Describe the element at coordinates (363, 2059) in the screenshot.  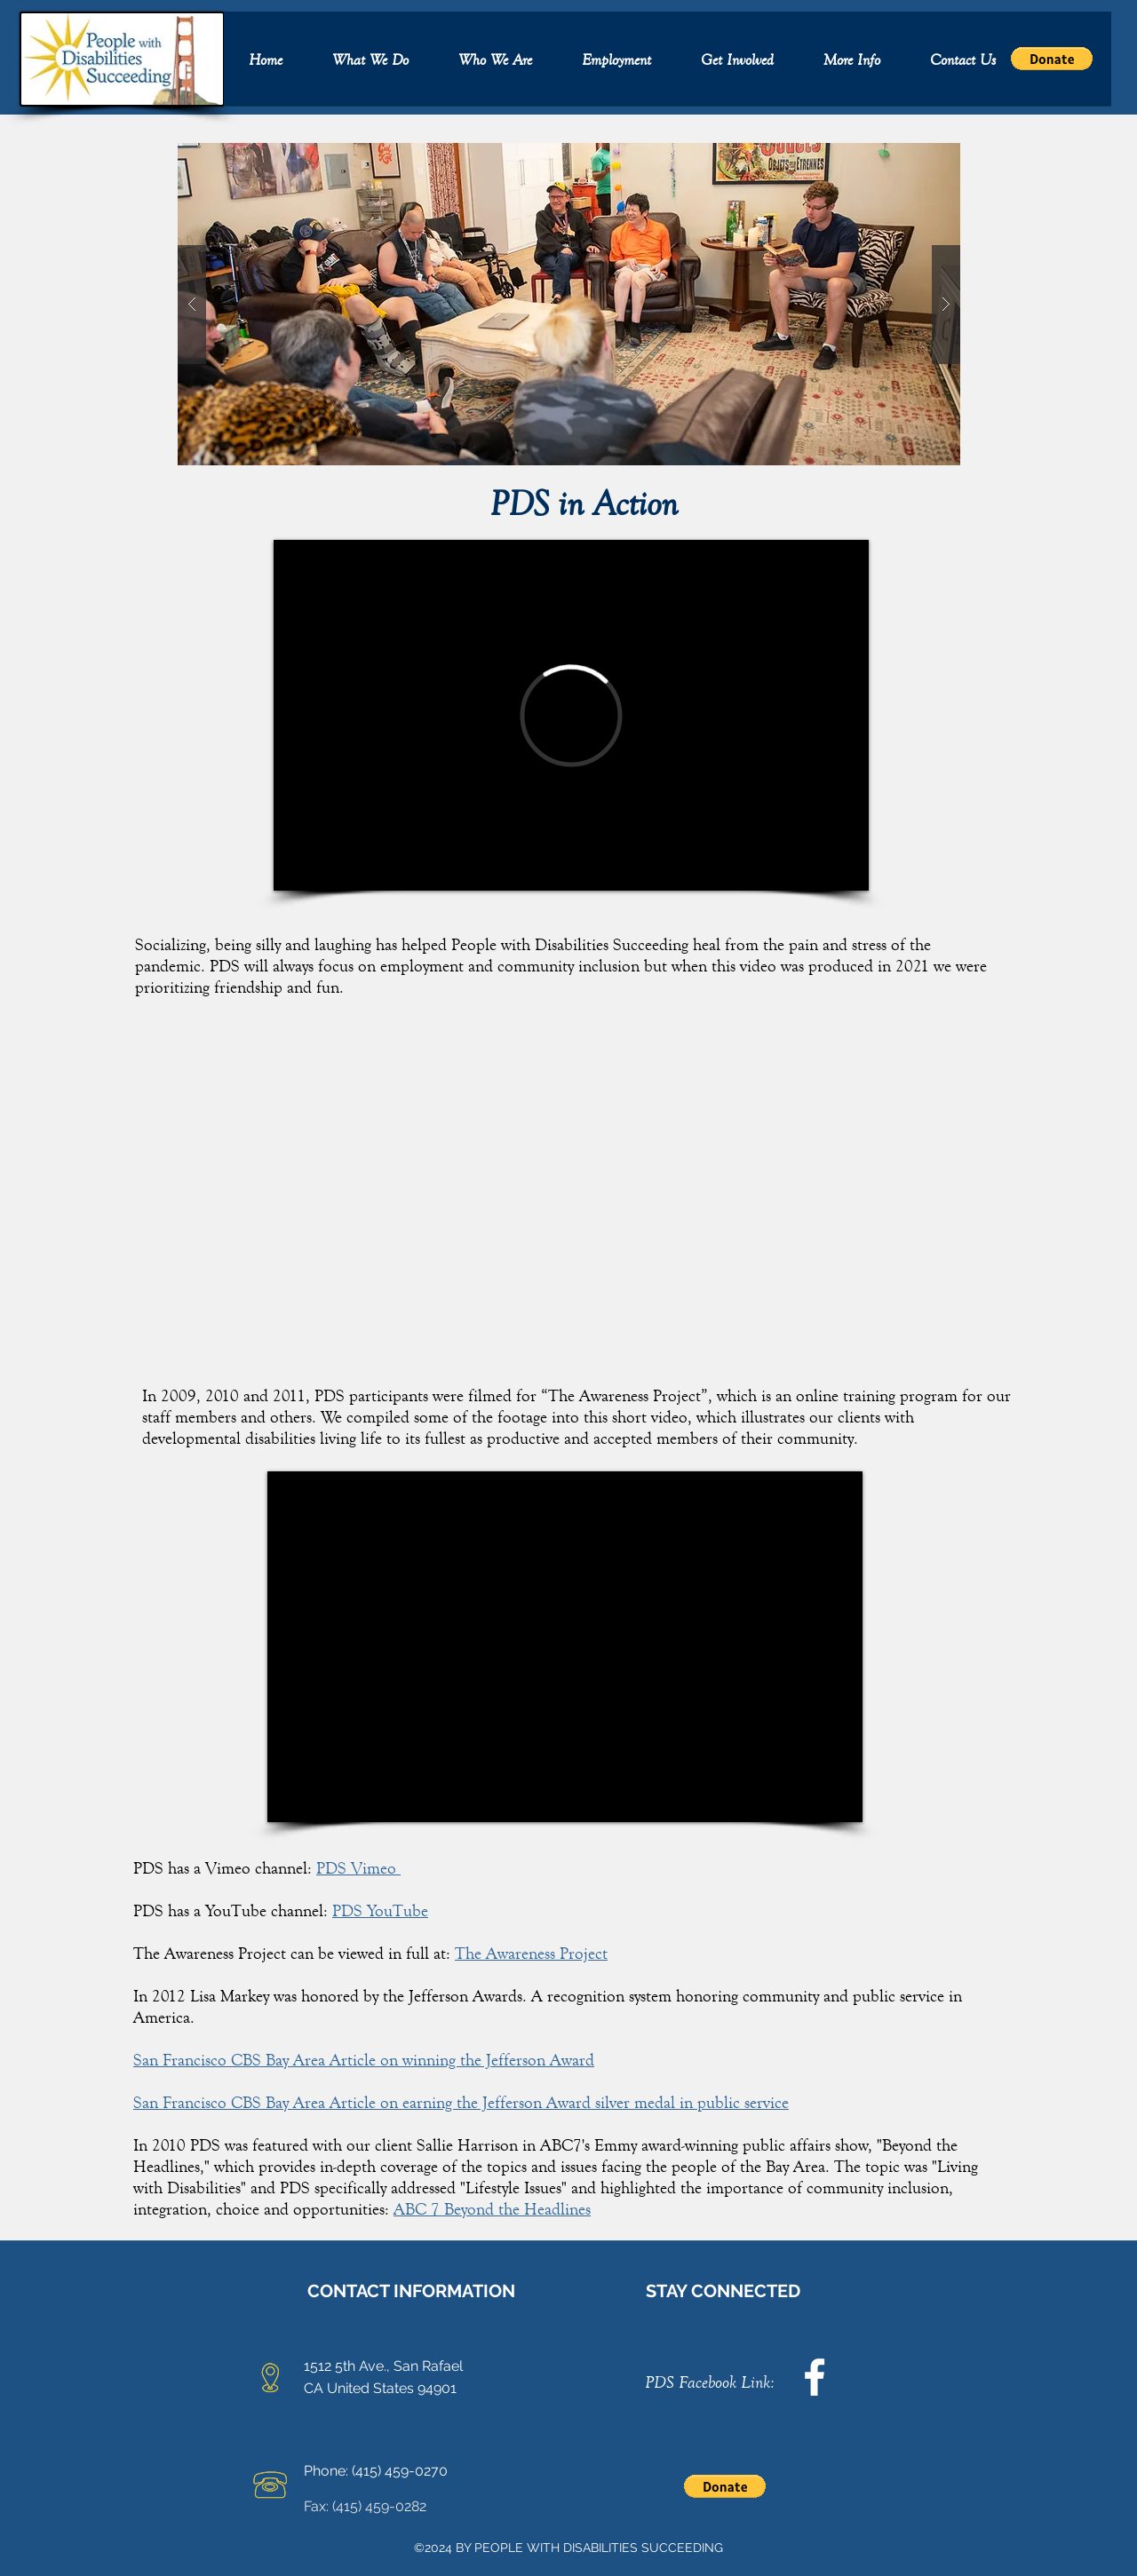
I see `San Francisco CBS Bay Area Article on winning the Jefferson Award` at that location.